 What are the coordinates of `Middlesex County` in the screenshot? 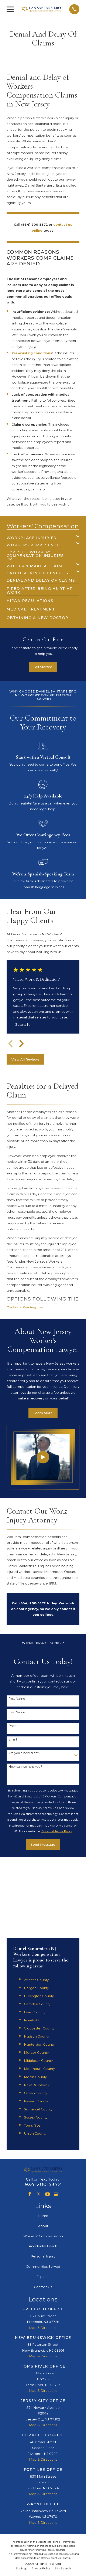 It's located at (38, 2061).